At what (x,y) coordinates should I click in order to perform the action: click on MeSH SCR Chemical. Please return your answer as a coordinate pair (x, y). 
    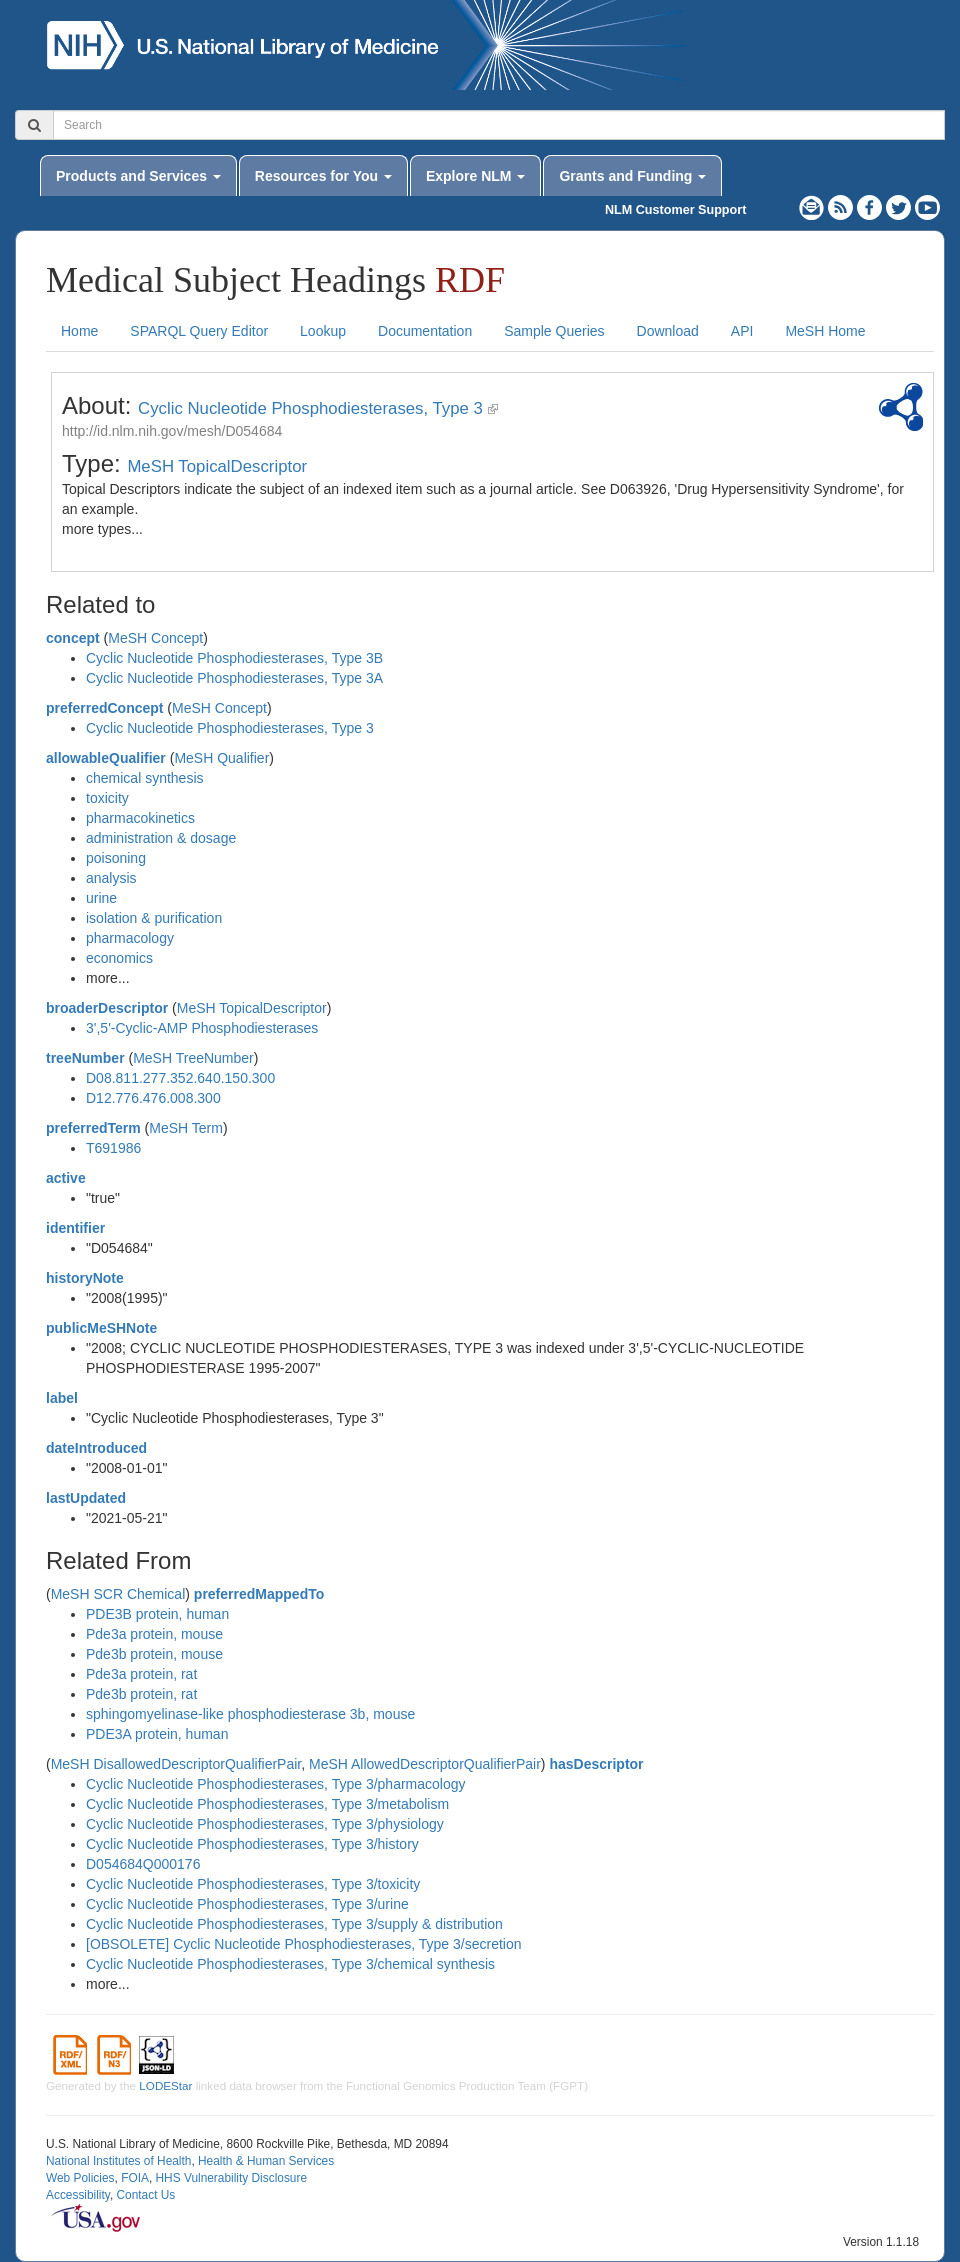
    Looking at the image, I should click on (118, 1594).